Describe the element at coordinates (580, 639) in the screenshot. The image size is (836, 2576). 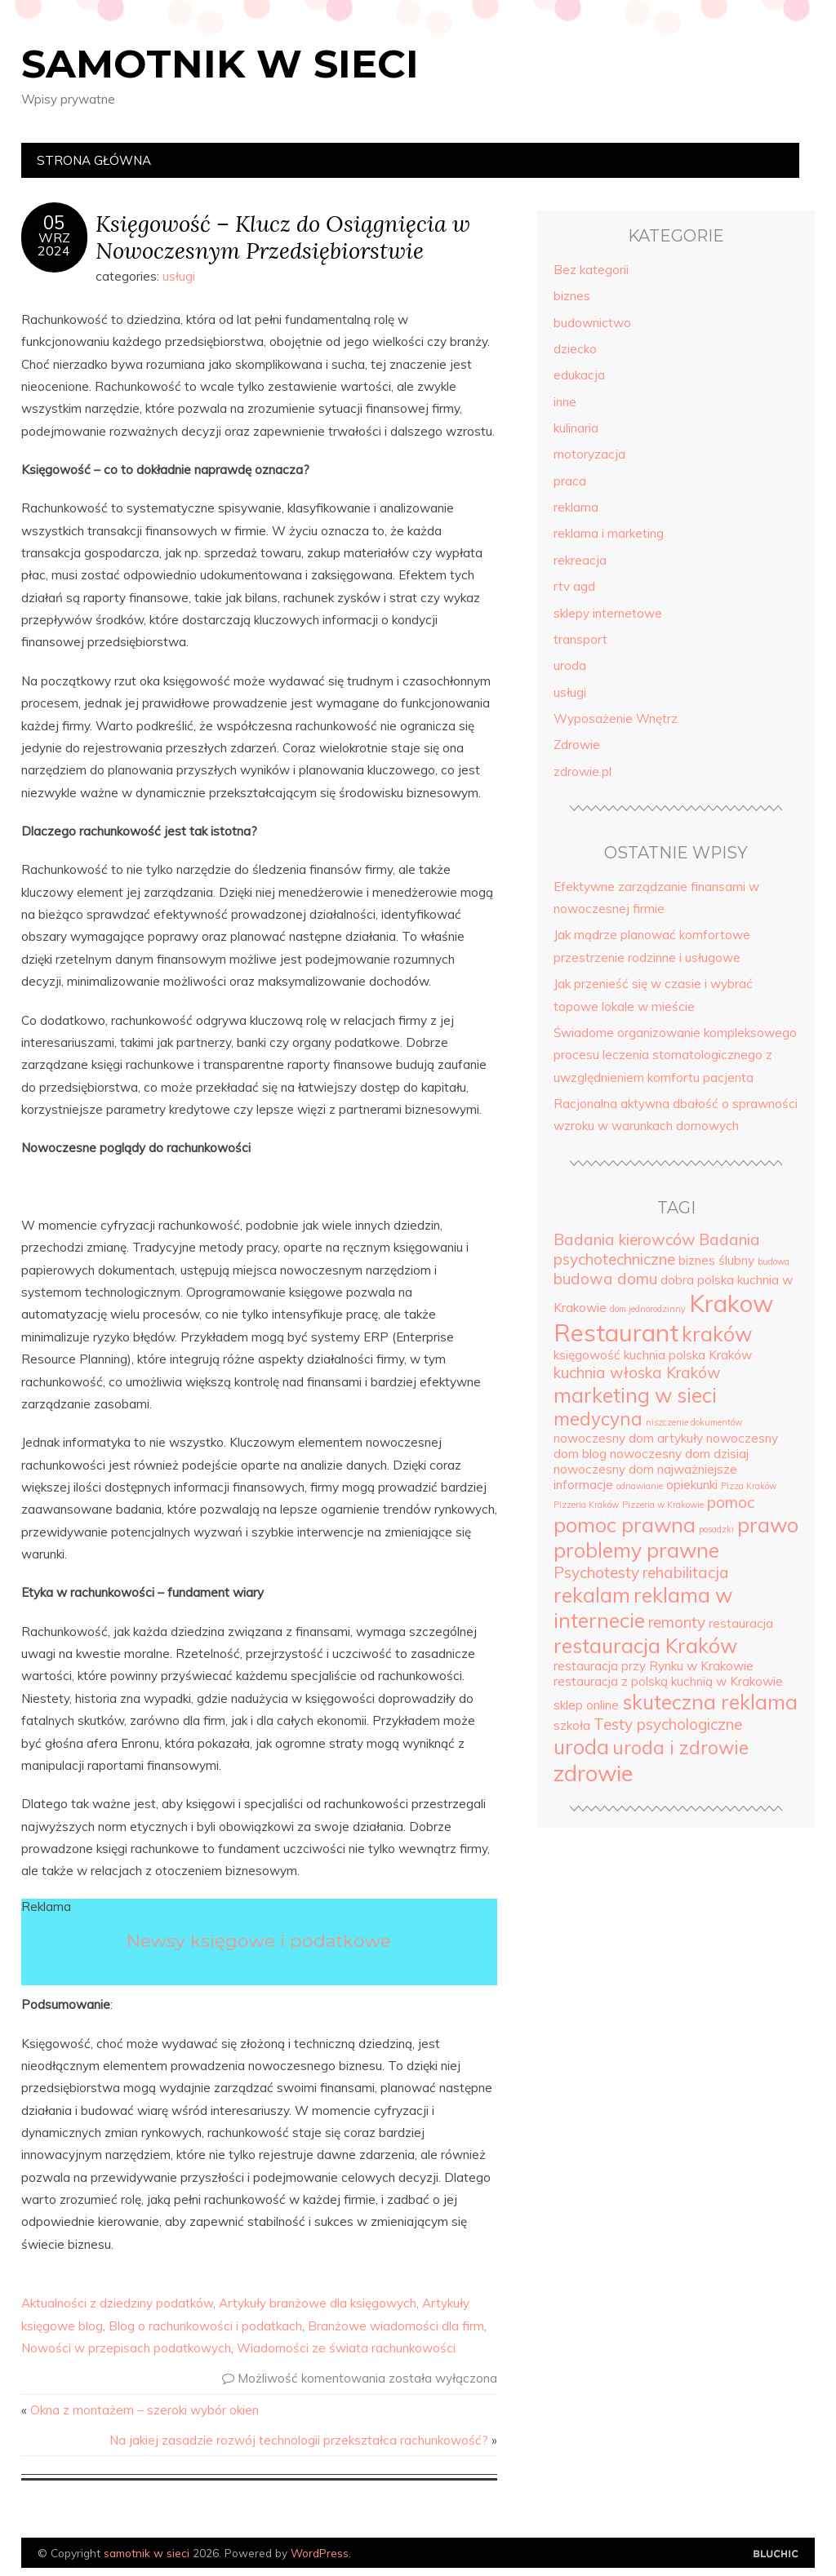
I see `transport` at that location.